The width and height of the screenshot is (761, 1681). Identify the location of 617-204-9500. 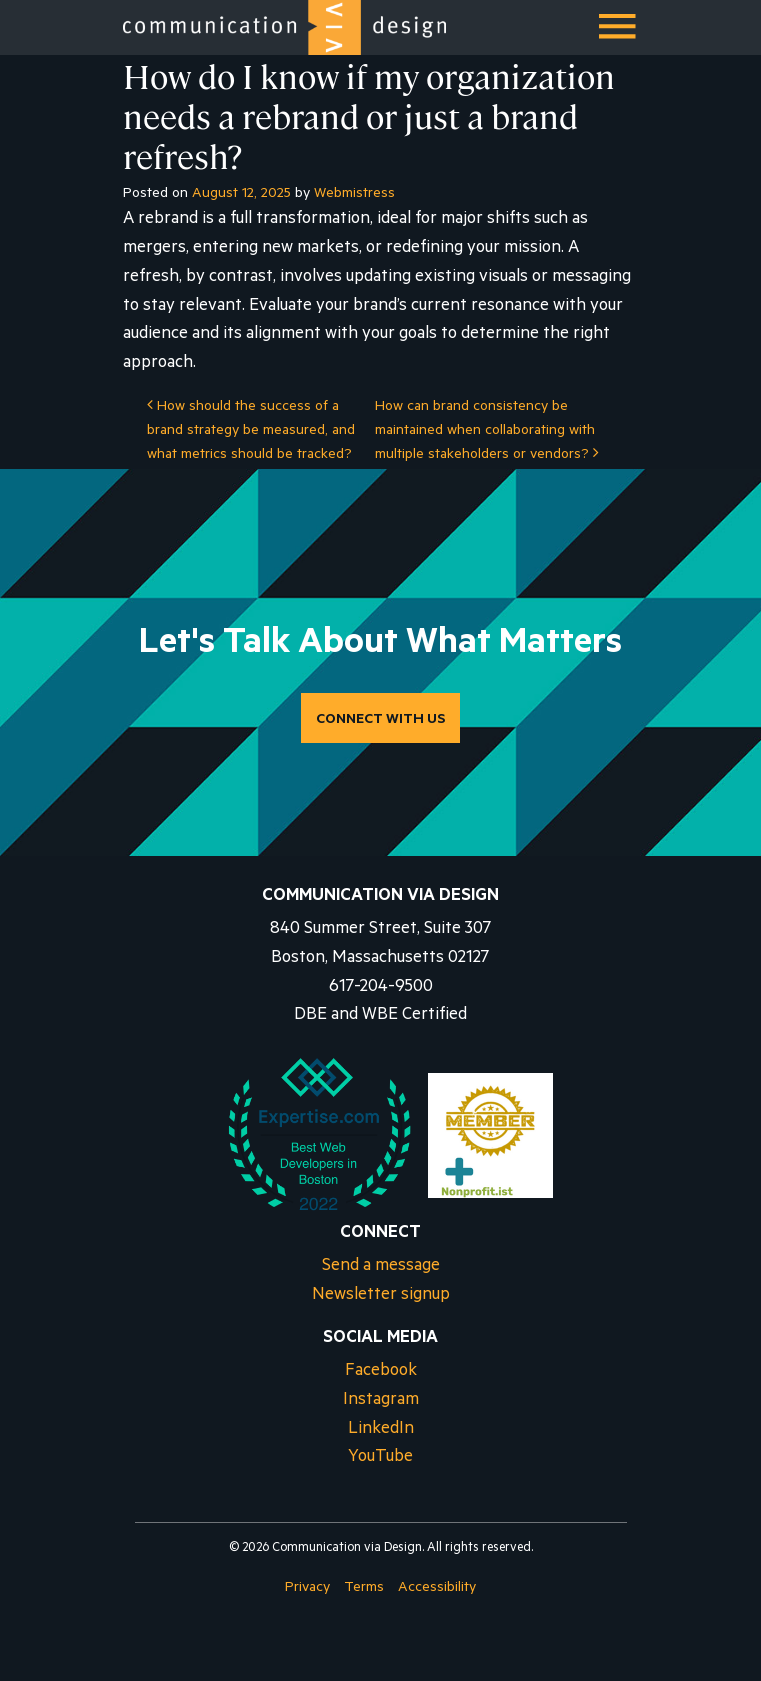
(381, 988).